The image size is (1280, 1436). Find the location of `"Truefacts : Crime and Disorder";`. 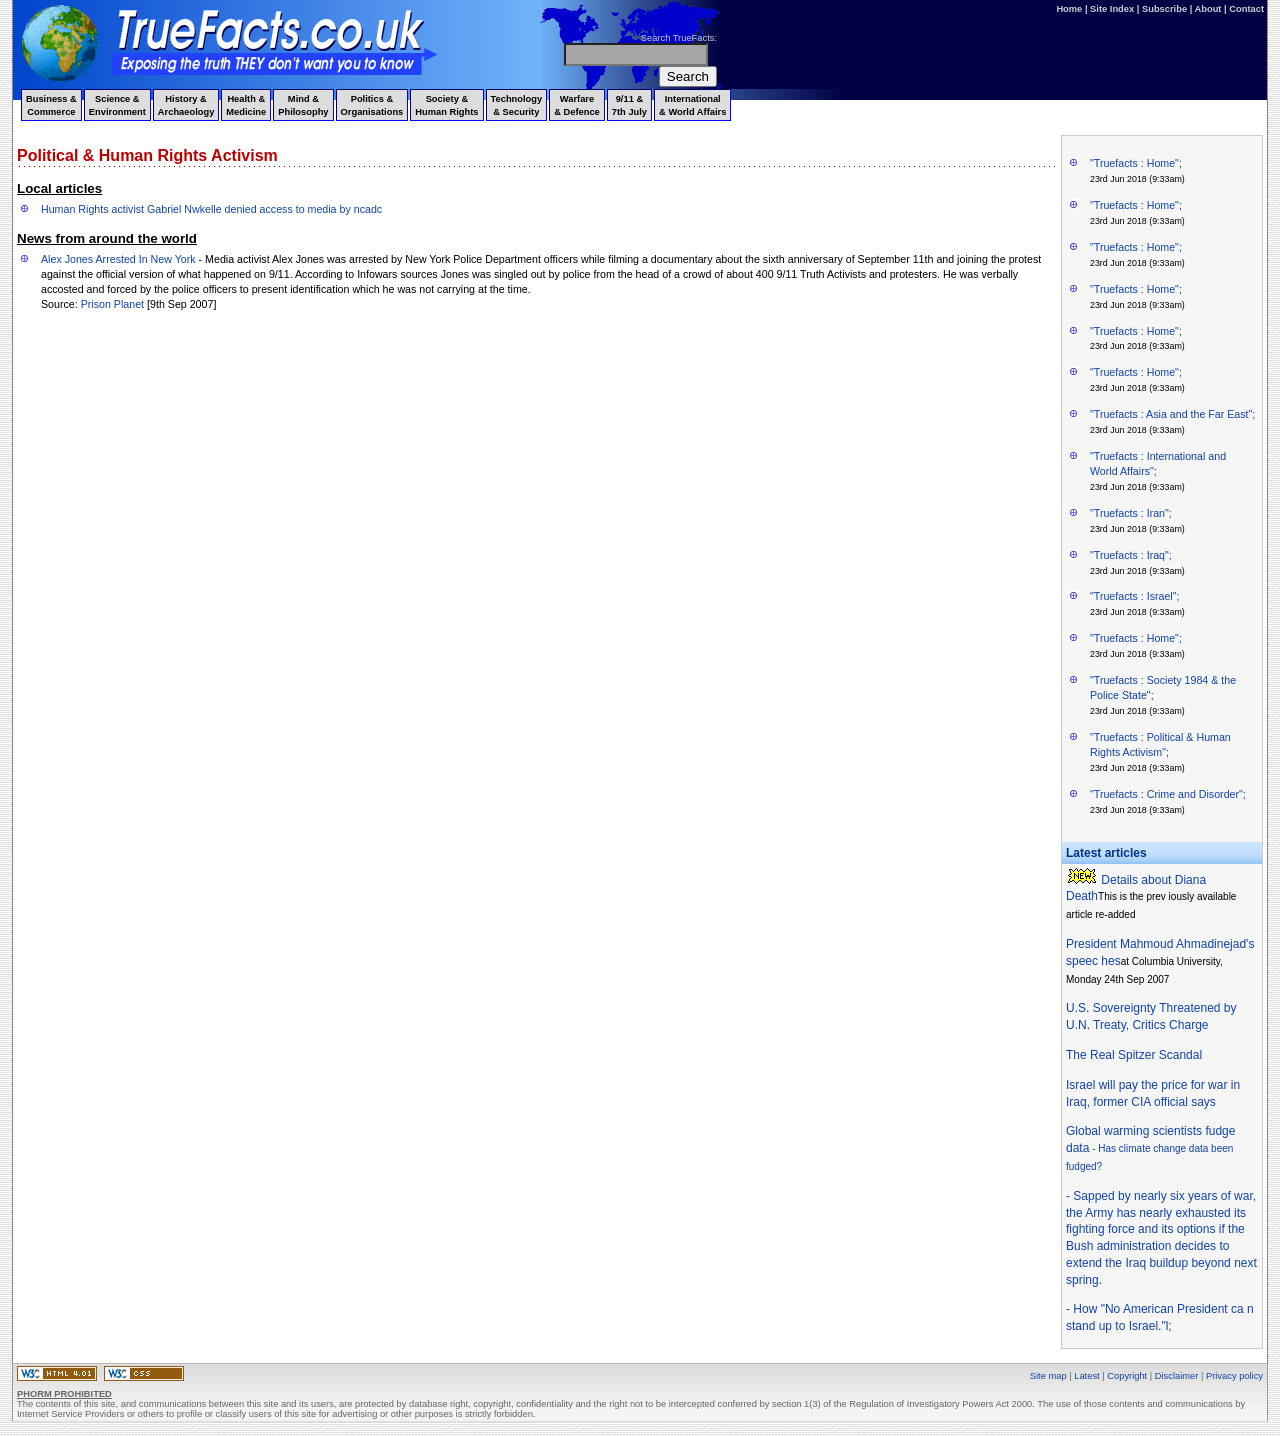

"Truefacts : Crime and Disorder"; is located at coordinates (1168, 794).